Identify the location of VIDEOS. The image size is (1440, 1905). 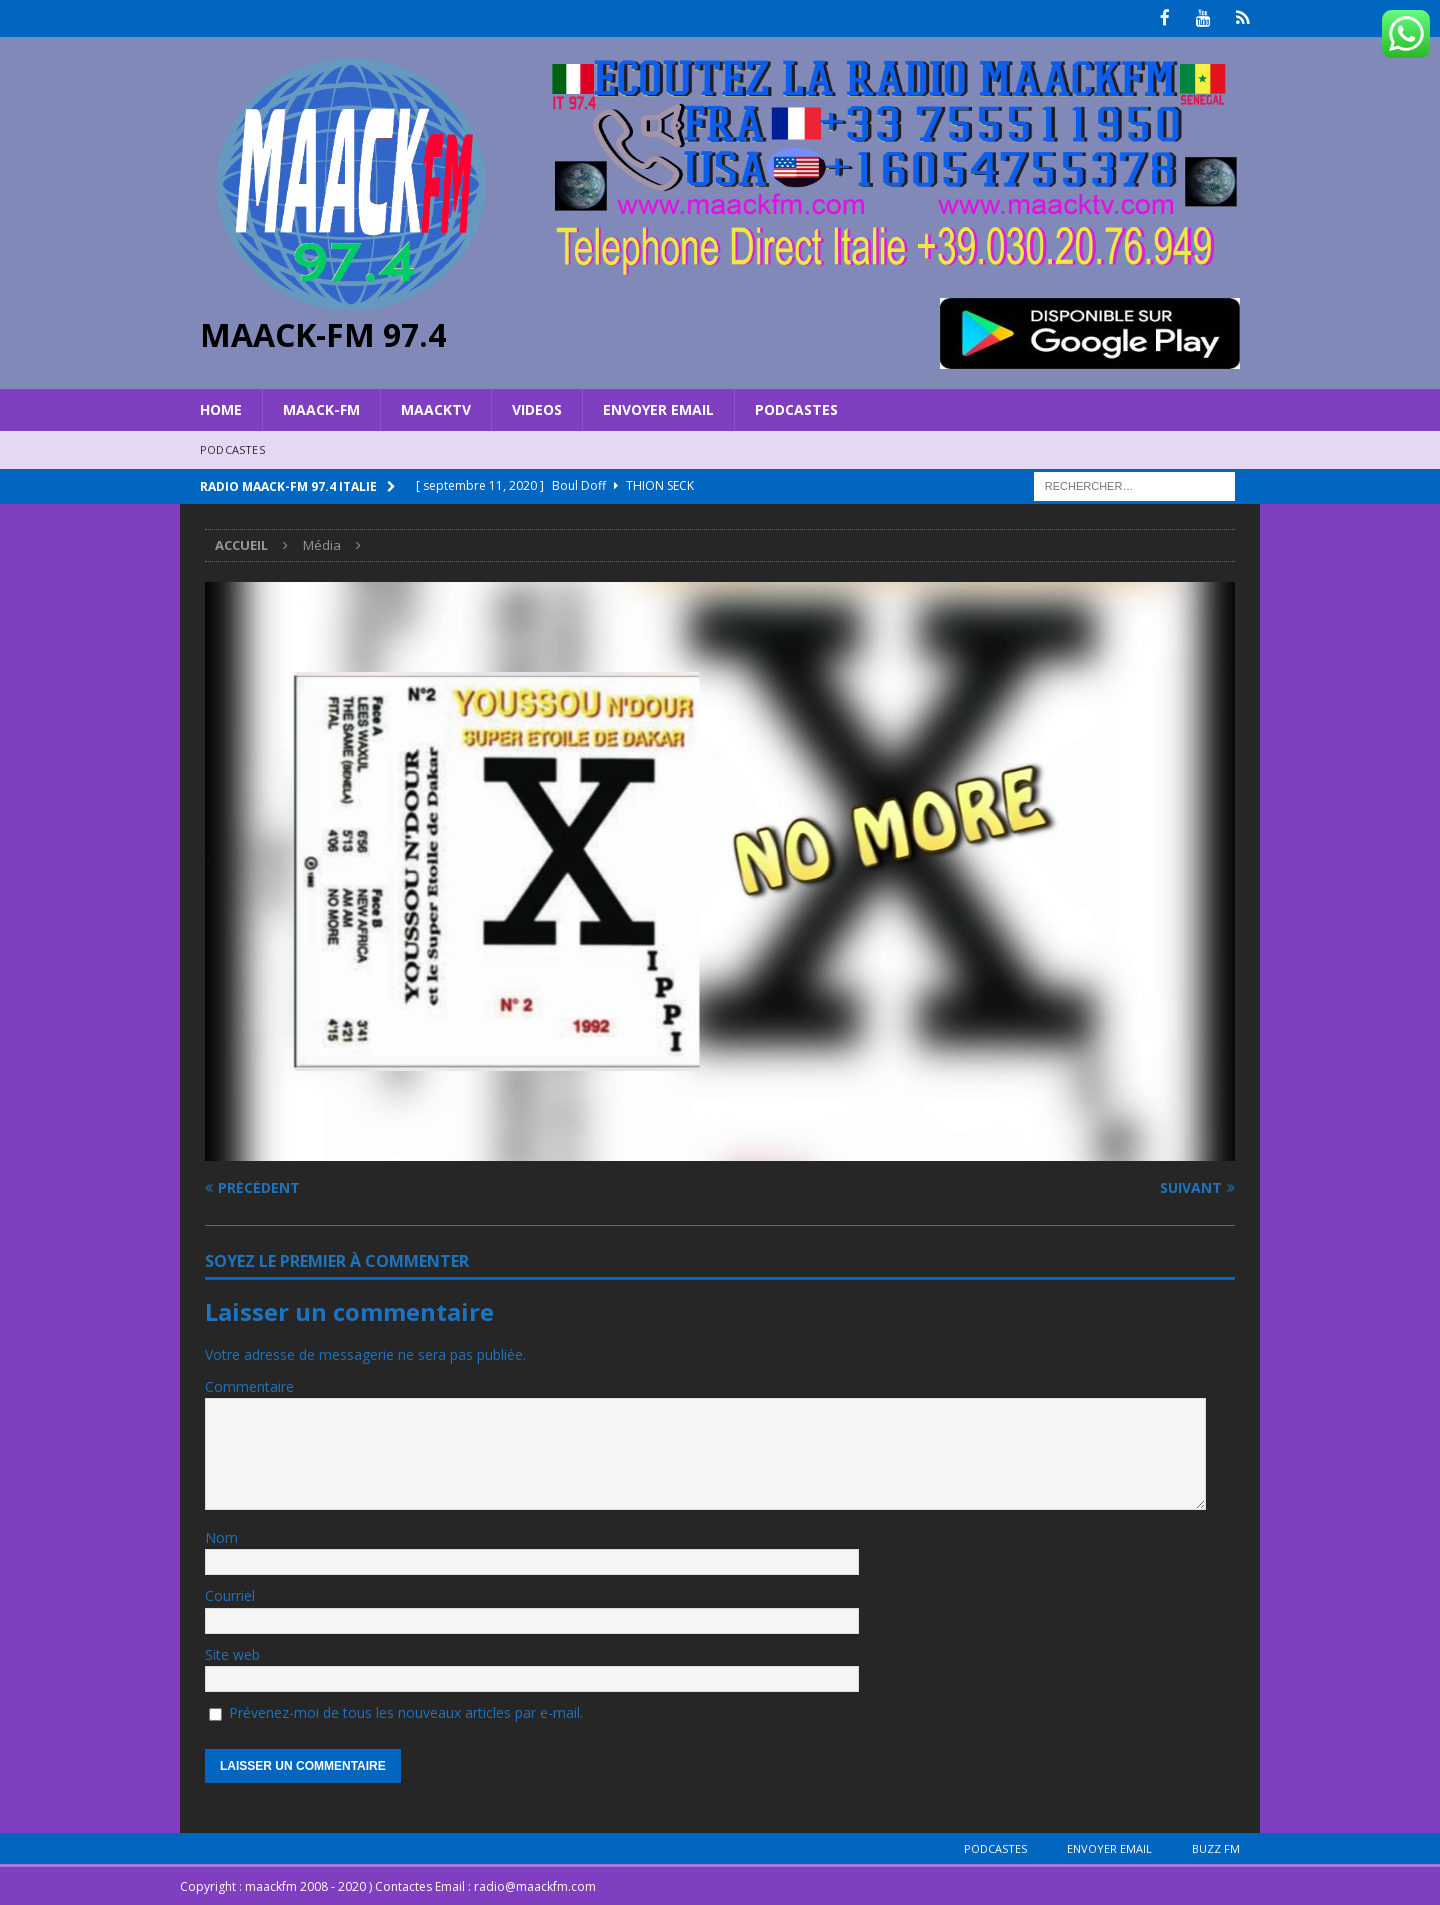
(537, 407).